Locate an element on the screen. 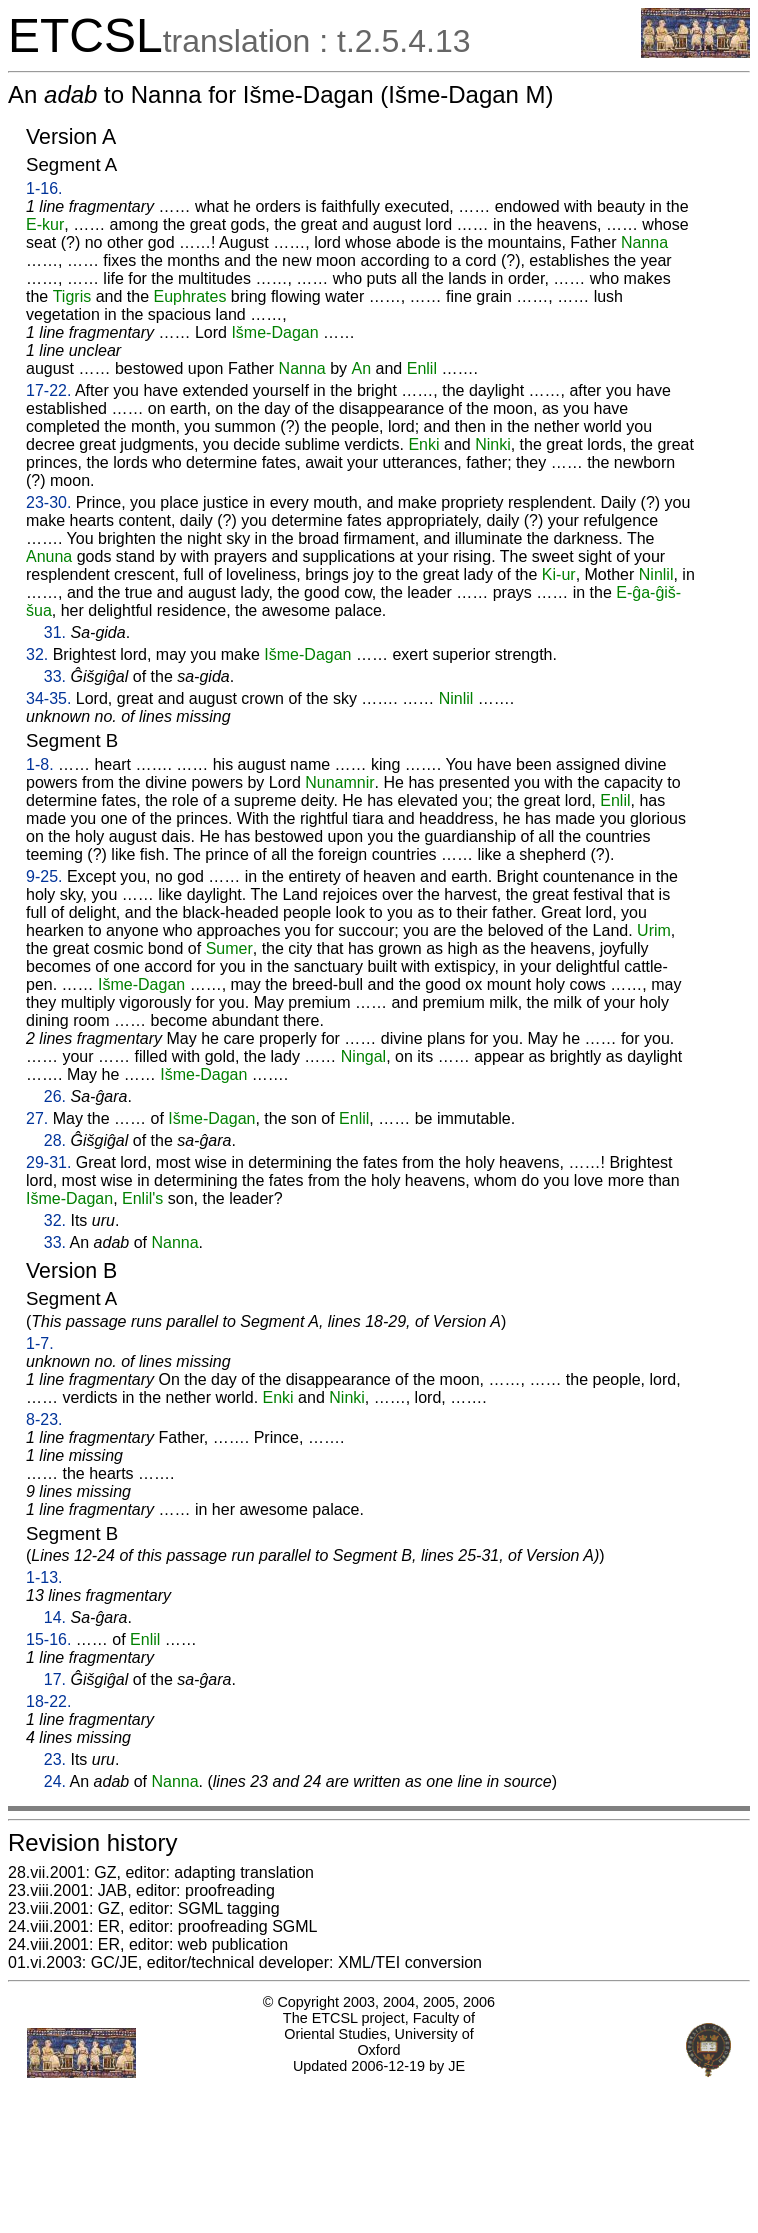 This screenshot has width=758, height=2233. 33. is located at coordinates (55, 676).